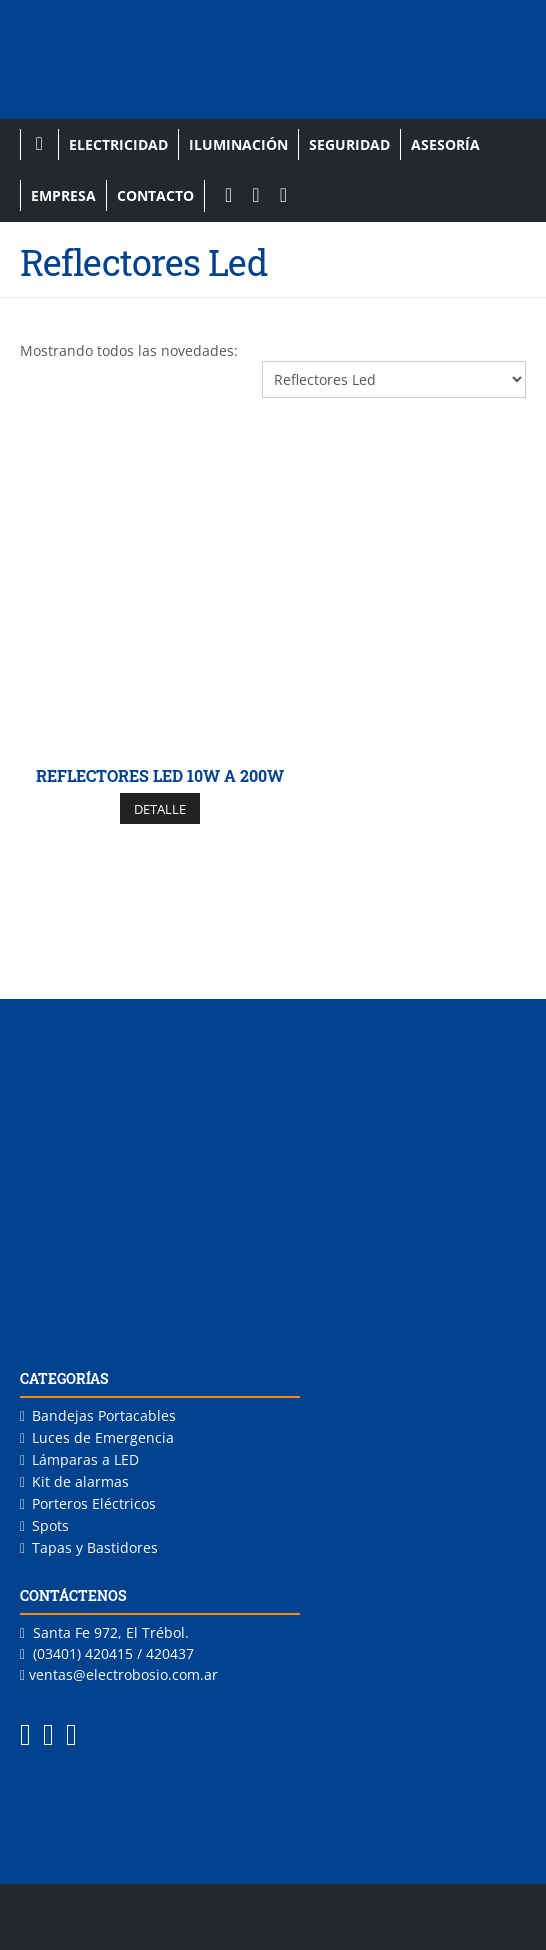 The height and width of the screenshot is (1950, 546). What do you see at coordinates (94, 1503) in the screenshot?
I see `Porteros Eléctricos` at bounding box center [94, 1503].